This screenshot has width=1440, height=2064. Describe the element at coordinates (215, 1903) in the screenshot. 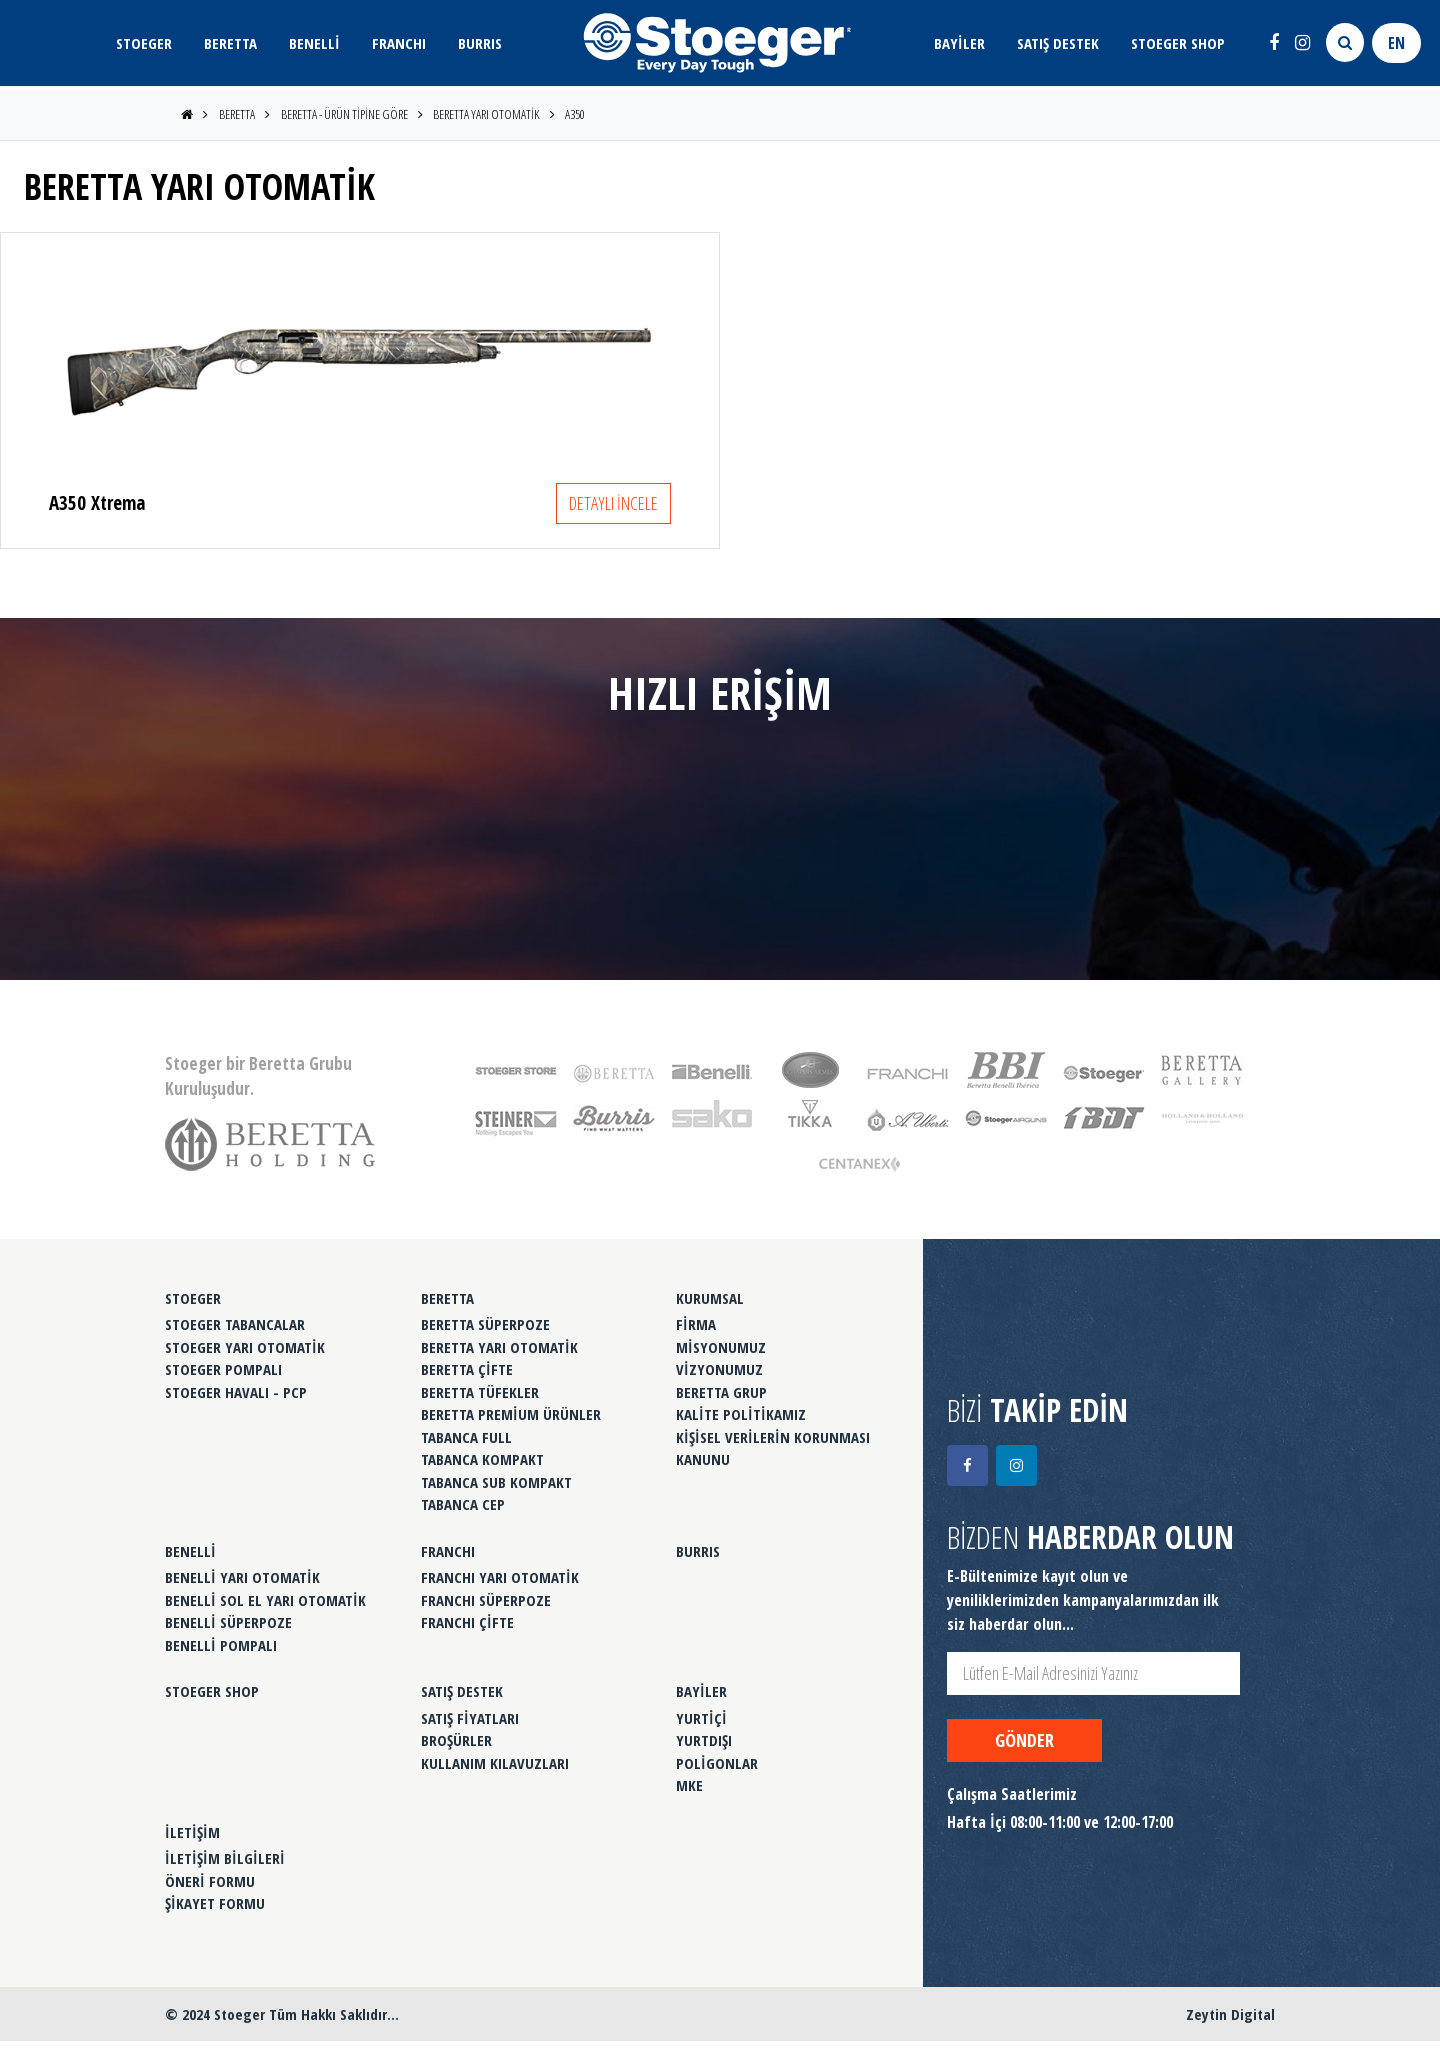

I see `ŞİKAYET FORMU` at that location.